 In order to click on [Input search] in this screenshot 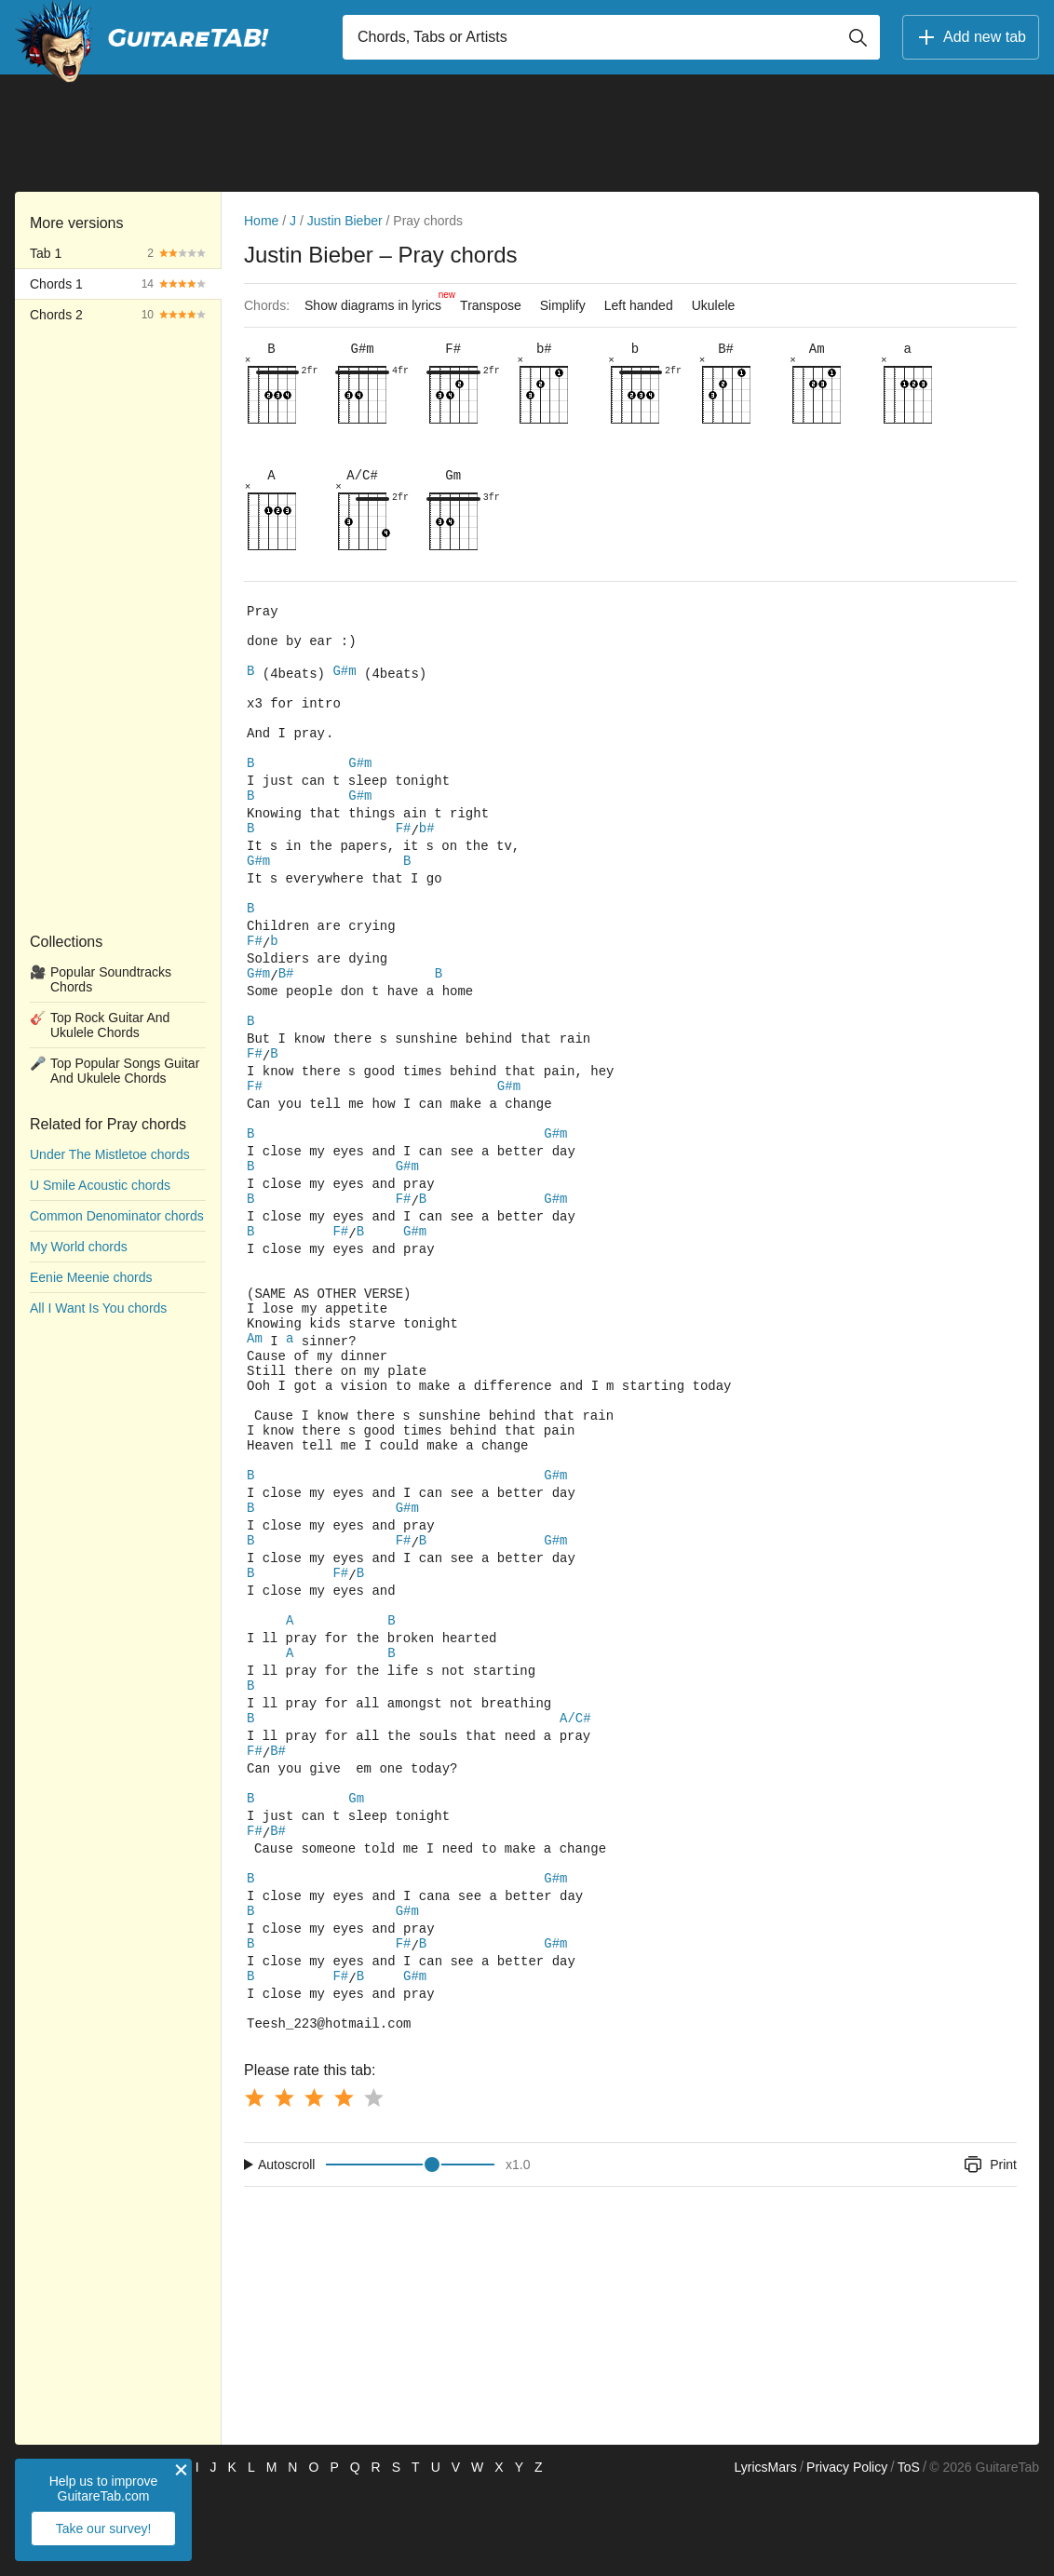, I will do `click(611, 37)`.